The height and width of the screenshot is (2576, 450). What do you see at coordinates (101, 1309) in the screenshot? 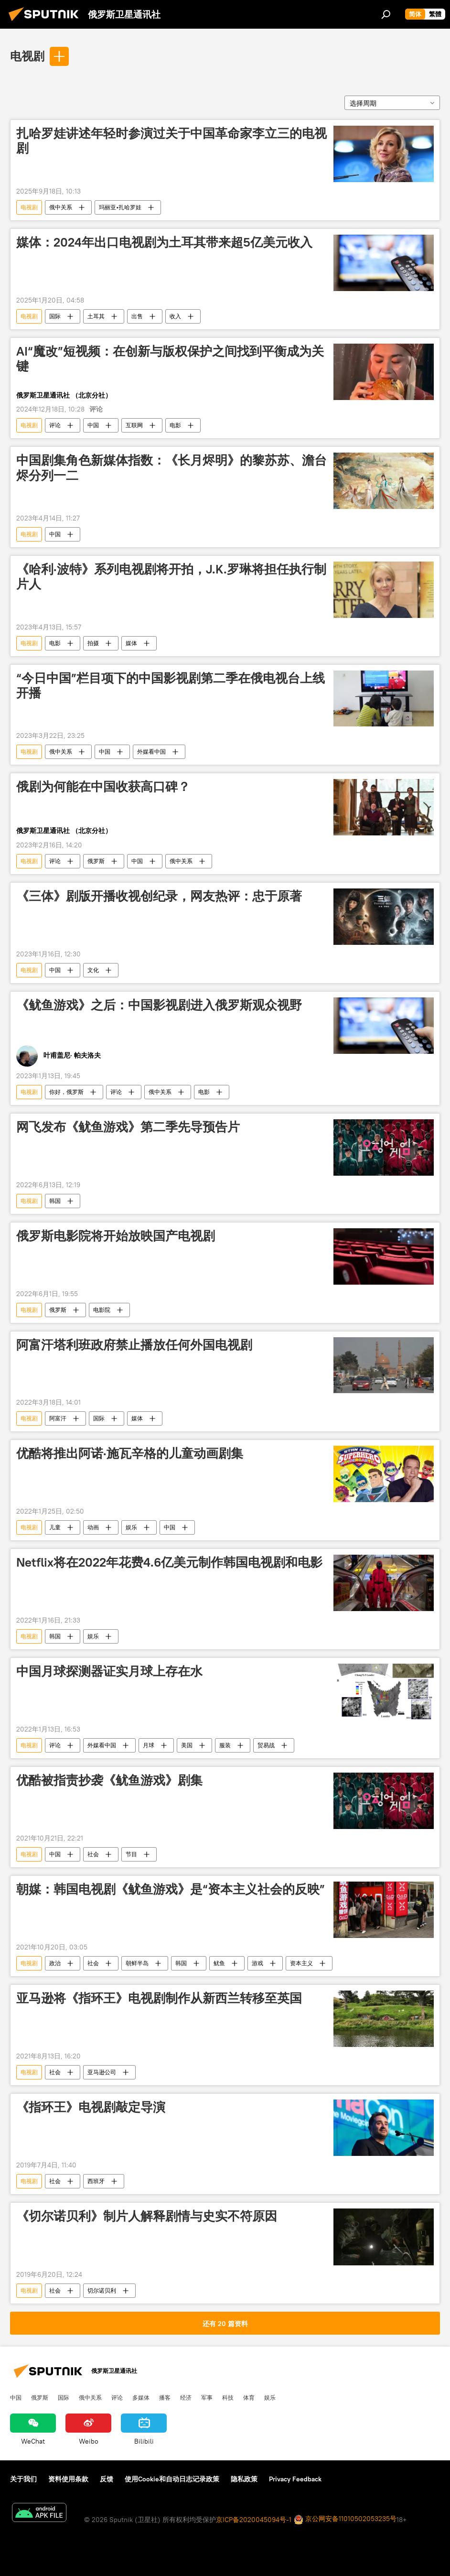
I see `电影院` at bounding box center [101, 1309].